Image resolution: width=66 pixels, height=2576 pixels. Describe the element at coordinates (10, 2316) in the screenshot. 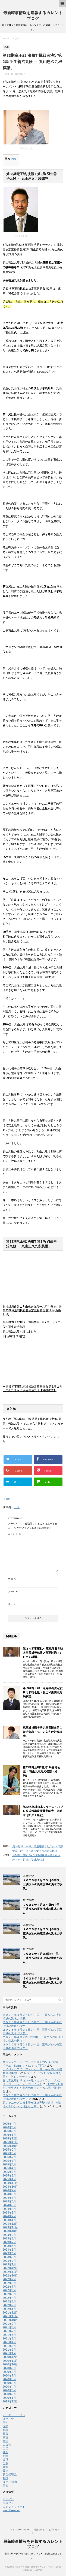

I see `2021年11月` at that location.